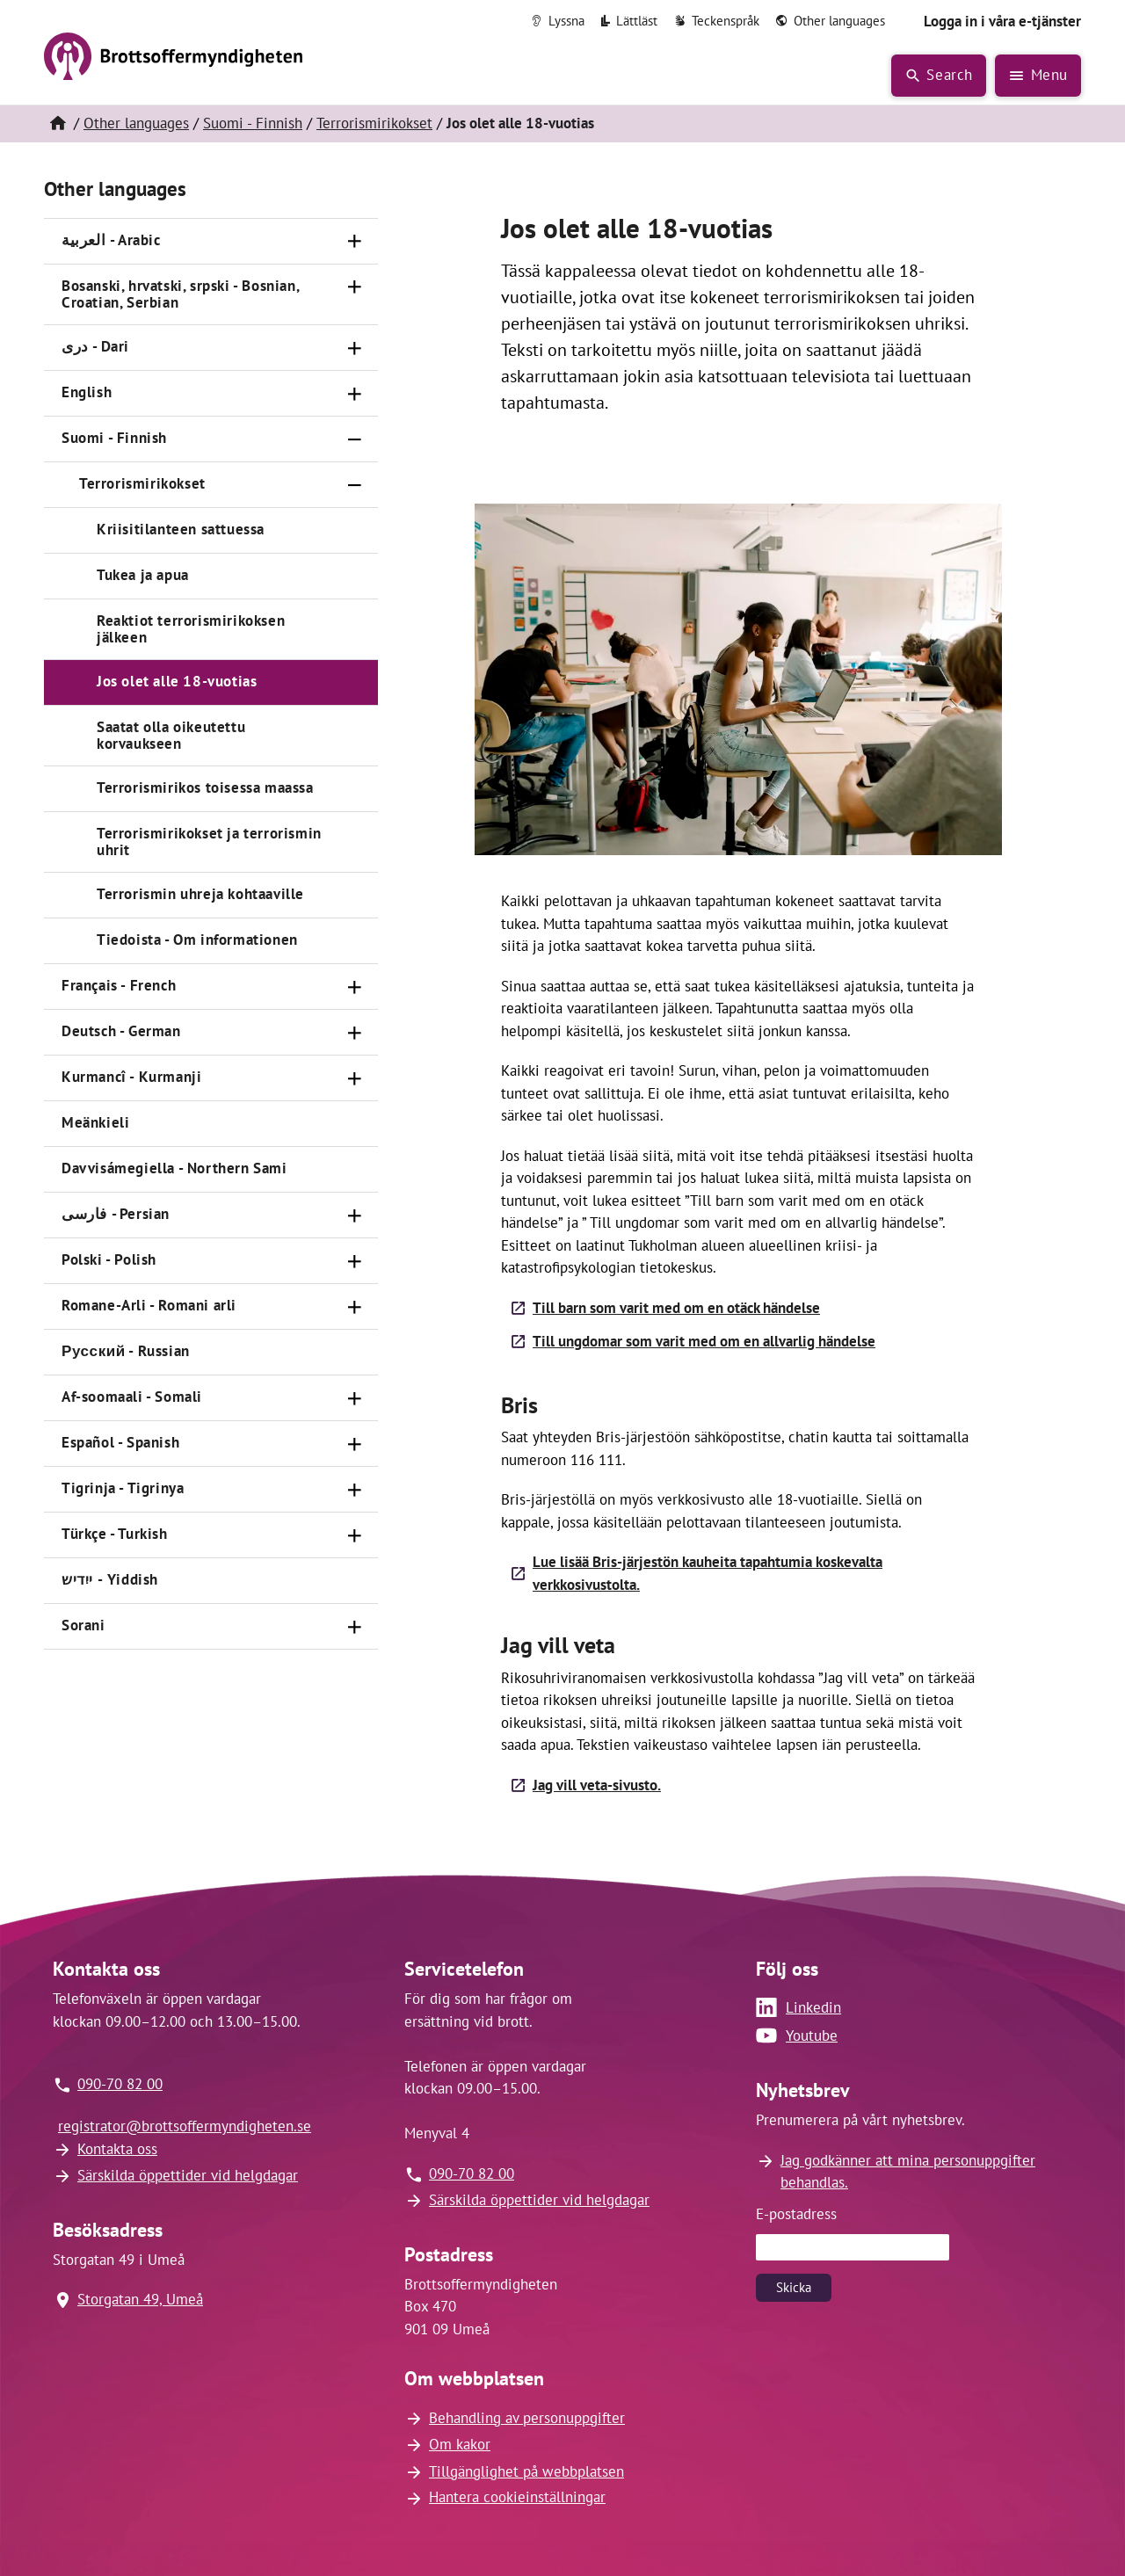  What do you see at coordinates (793, 2287) in the screenshot?
I see `Skicka` at bounding box center [793, 2287].